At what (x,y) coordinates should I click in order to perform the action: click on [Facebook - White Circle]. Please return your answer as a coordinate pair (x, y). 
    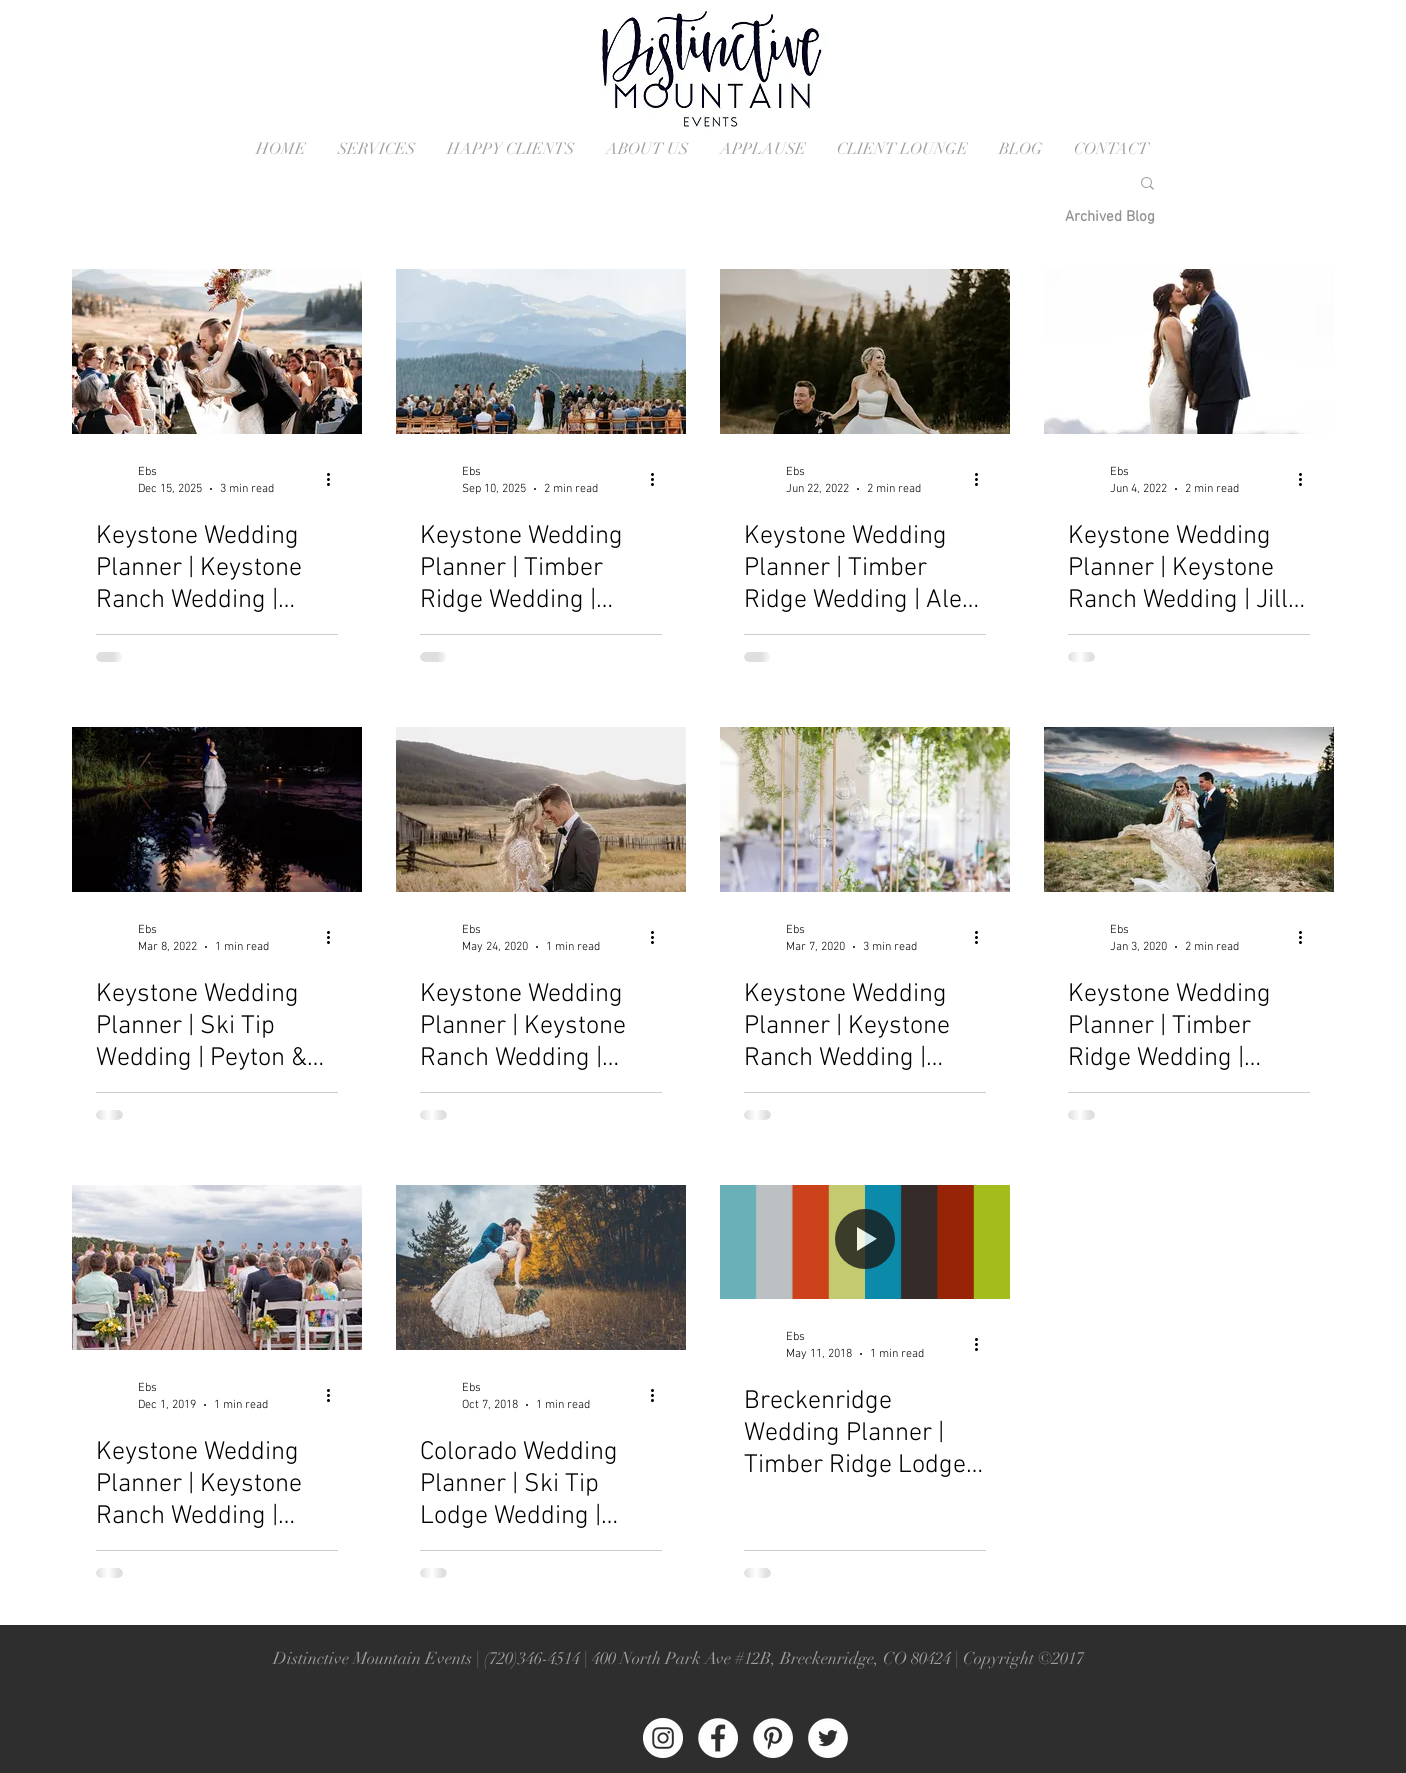
    Looking at the image, I should click on (718, 1738).